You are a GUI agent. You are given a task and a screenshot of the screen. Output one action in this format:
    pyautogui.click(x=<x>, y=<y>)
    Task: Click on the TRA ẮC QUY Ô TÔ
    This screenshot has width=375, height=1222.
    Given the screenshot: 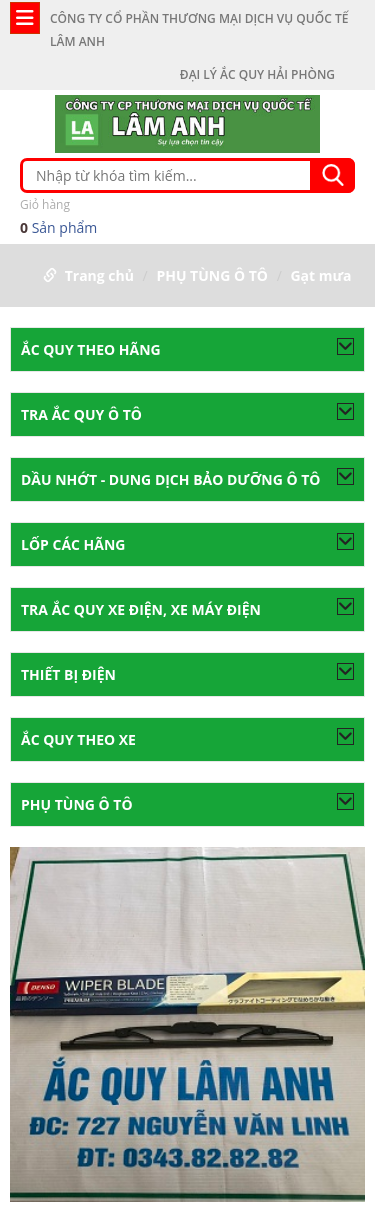 What is the action you would take?
    pyautogui.click(x=81, y=414)
    